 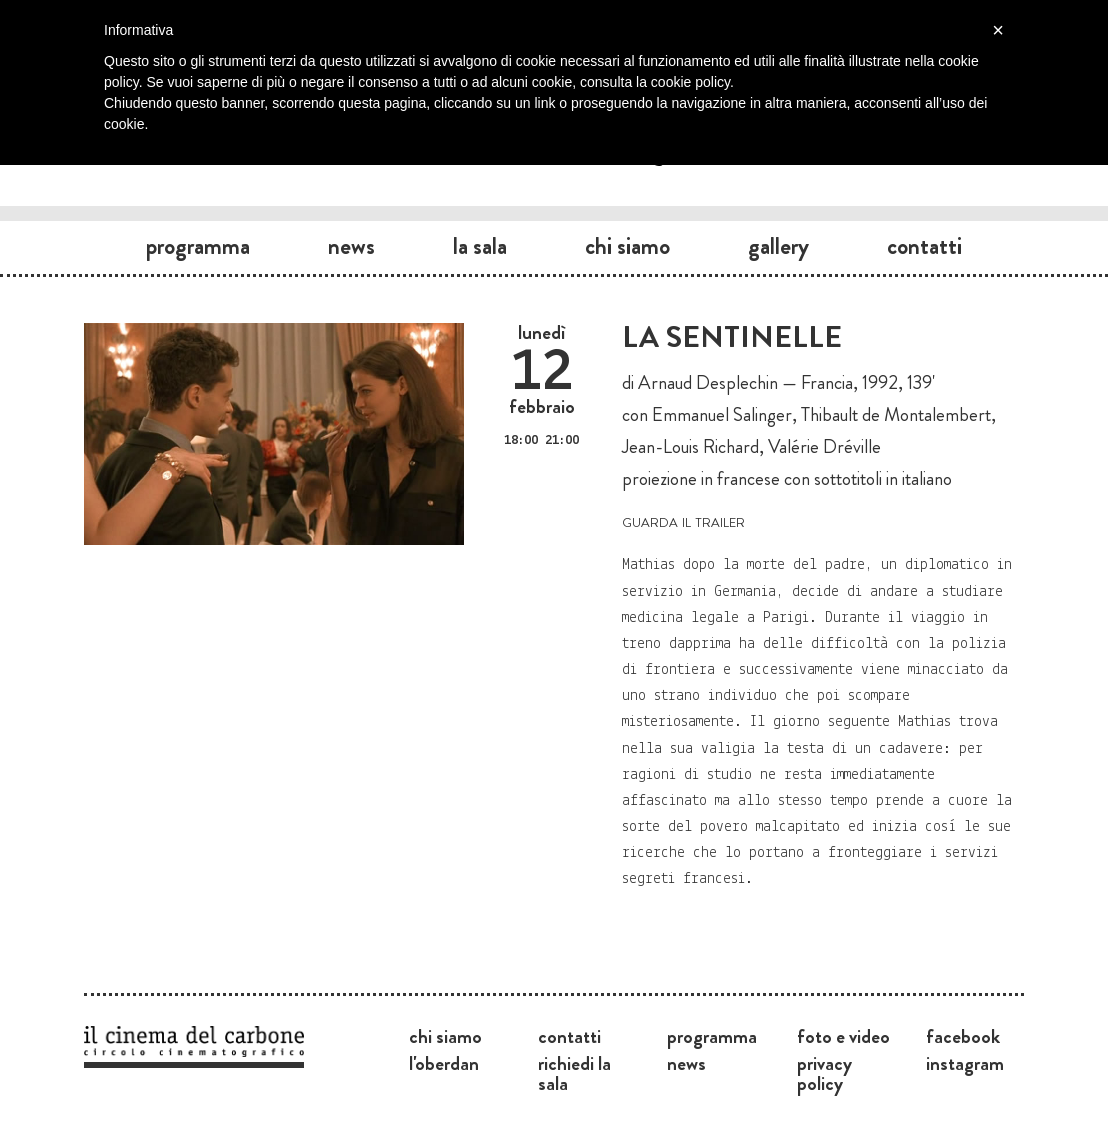 What do you see at coordinates (351, 246) in the screenshot?
I see `News` at bounding box center [351, 246].